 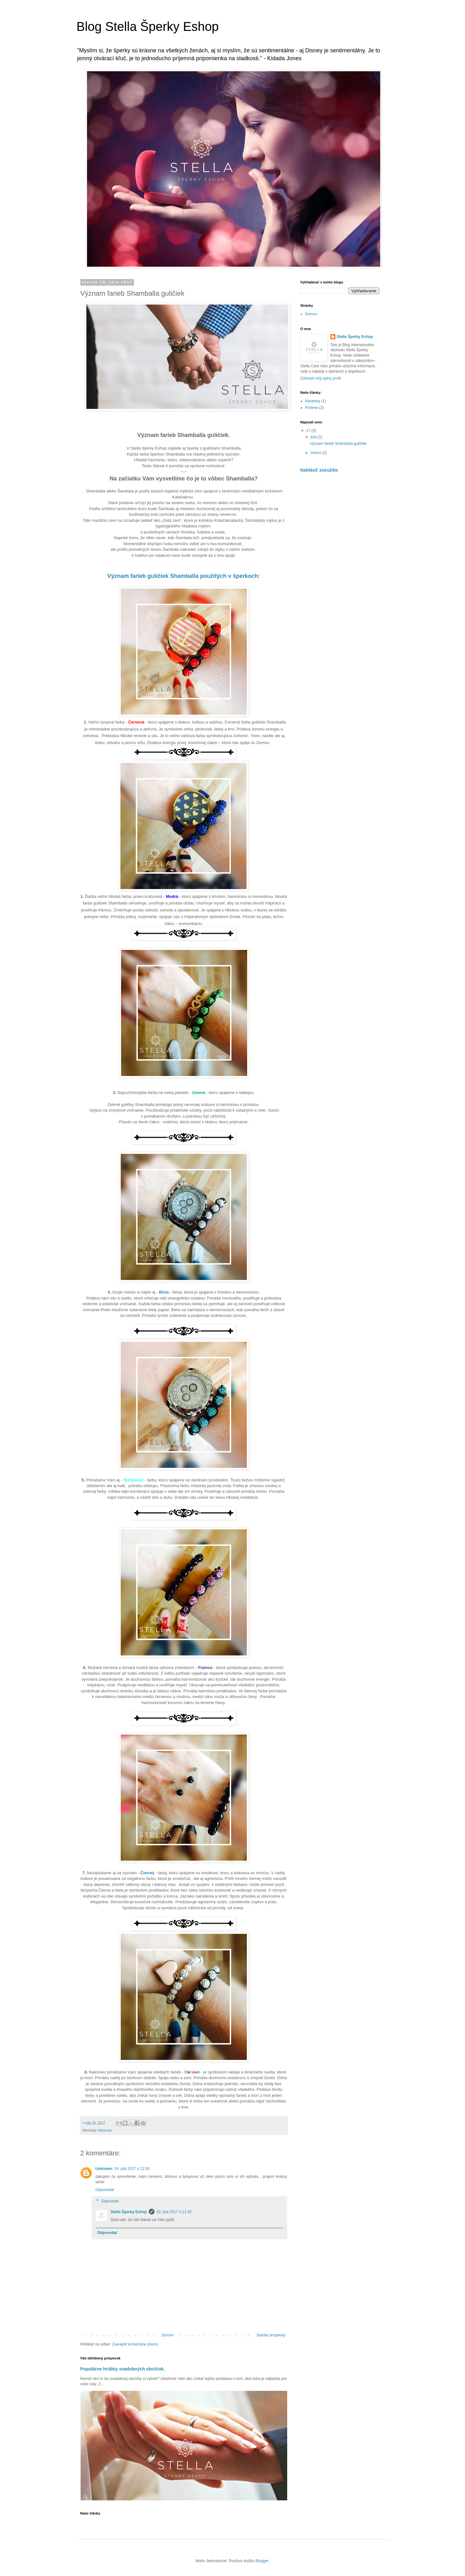 I want to click on marca, so click(x=316, y=453).